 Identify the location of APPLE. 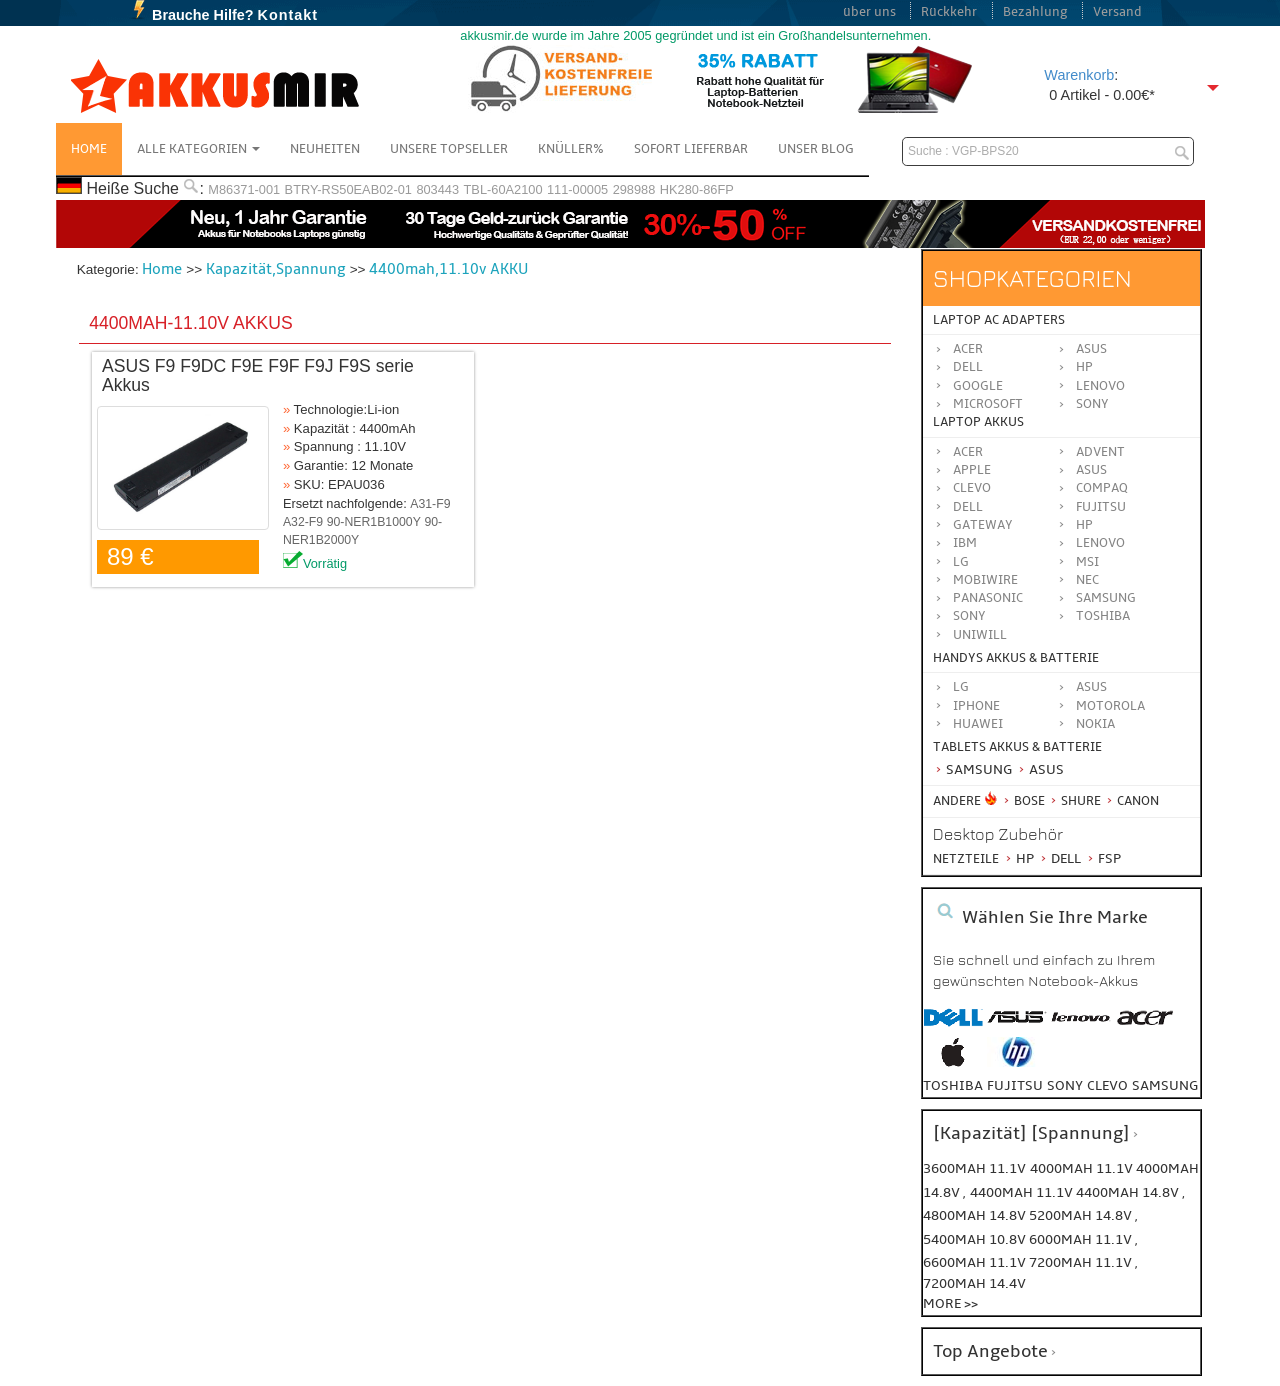
(972, 470).